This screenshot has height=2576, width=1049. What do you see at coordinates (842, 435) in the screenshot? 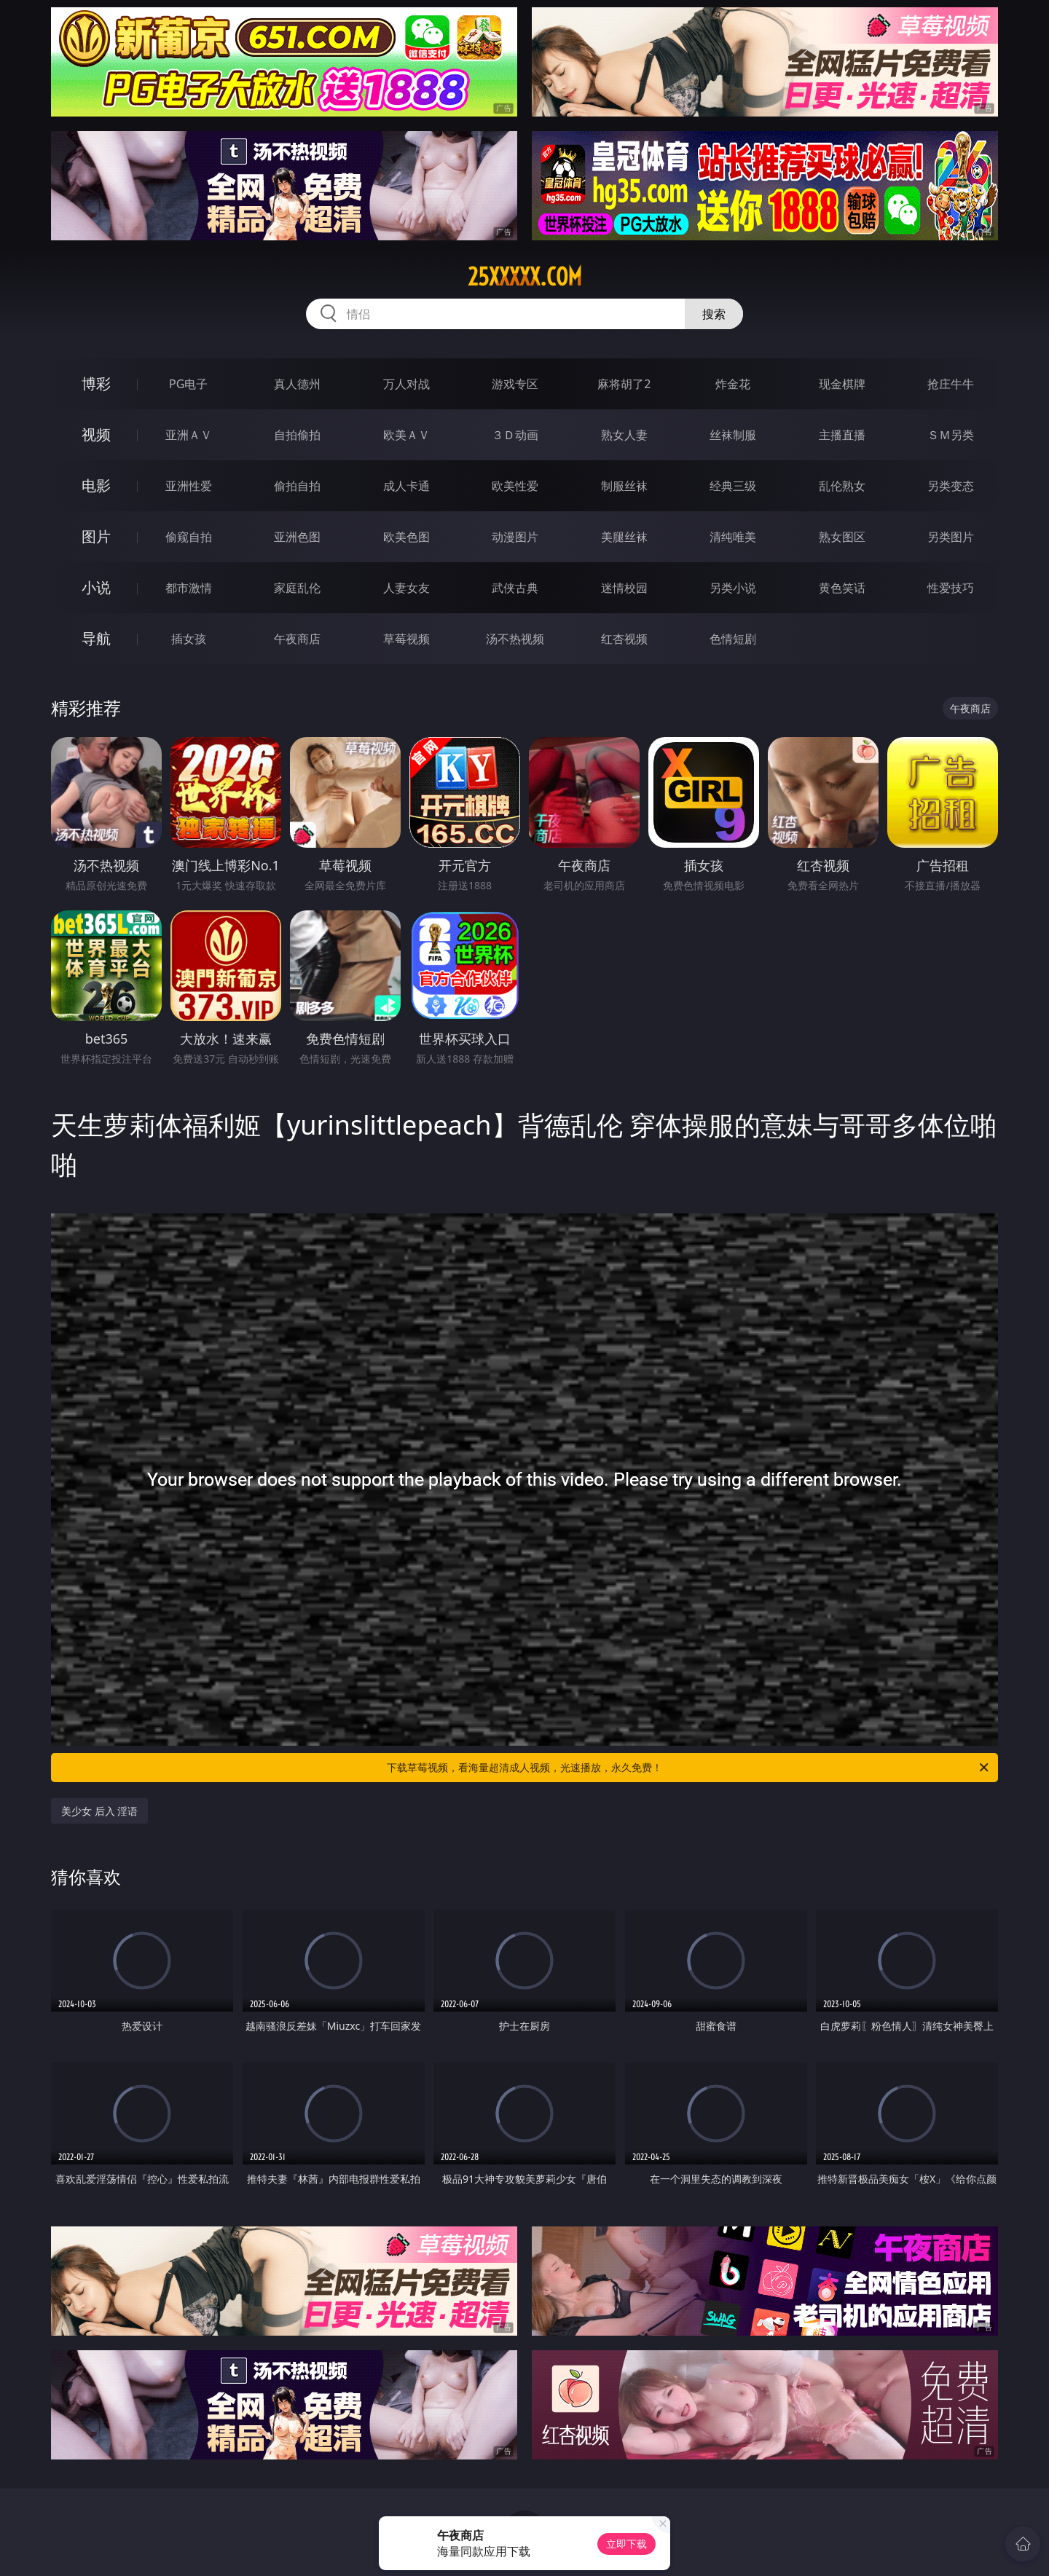
I see `主播直播` at bounding box center [842, 435].